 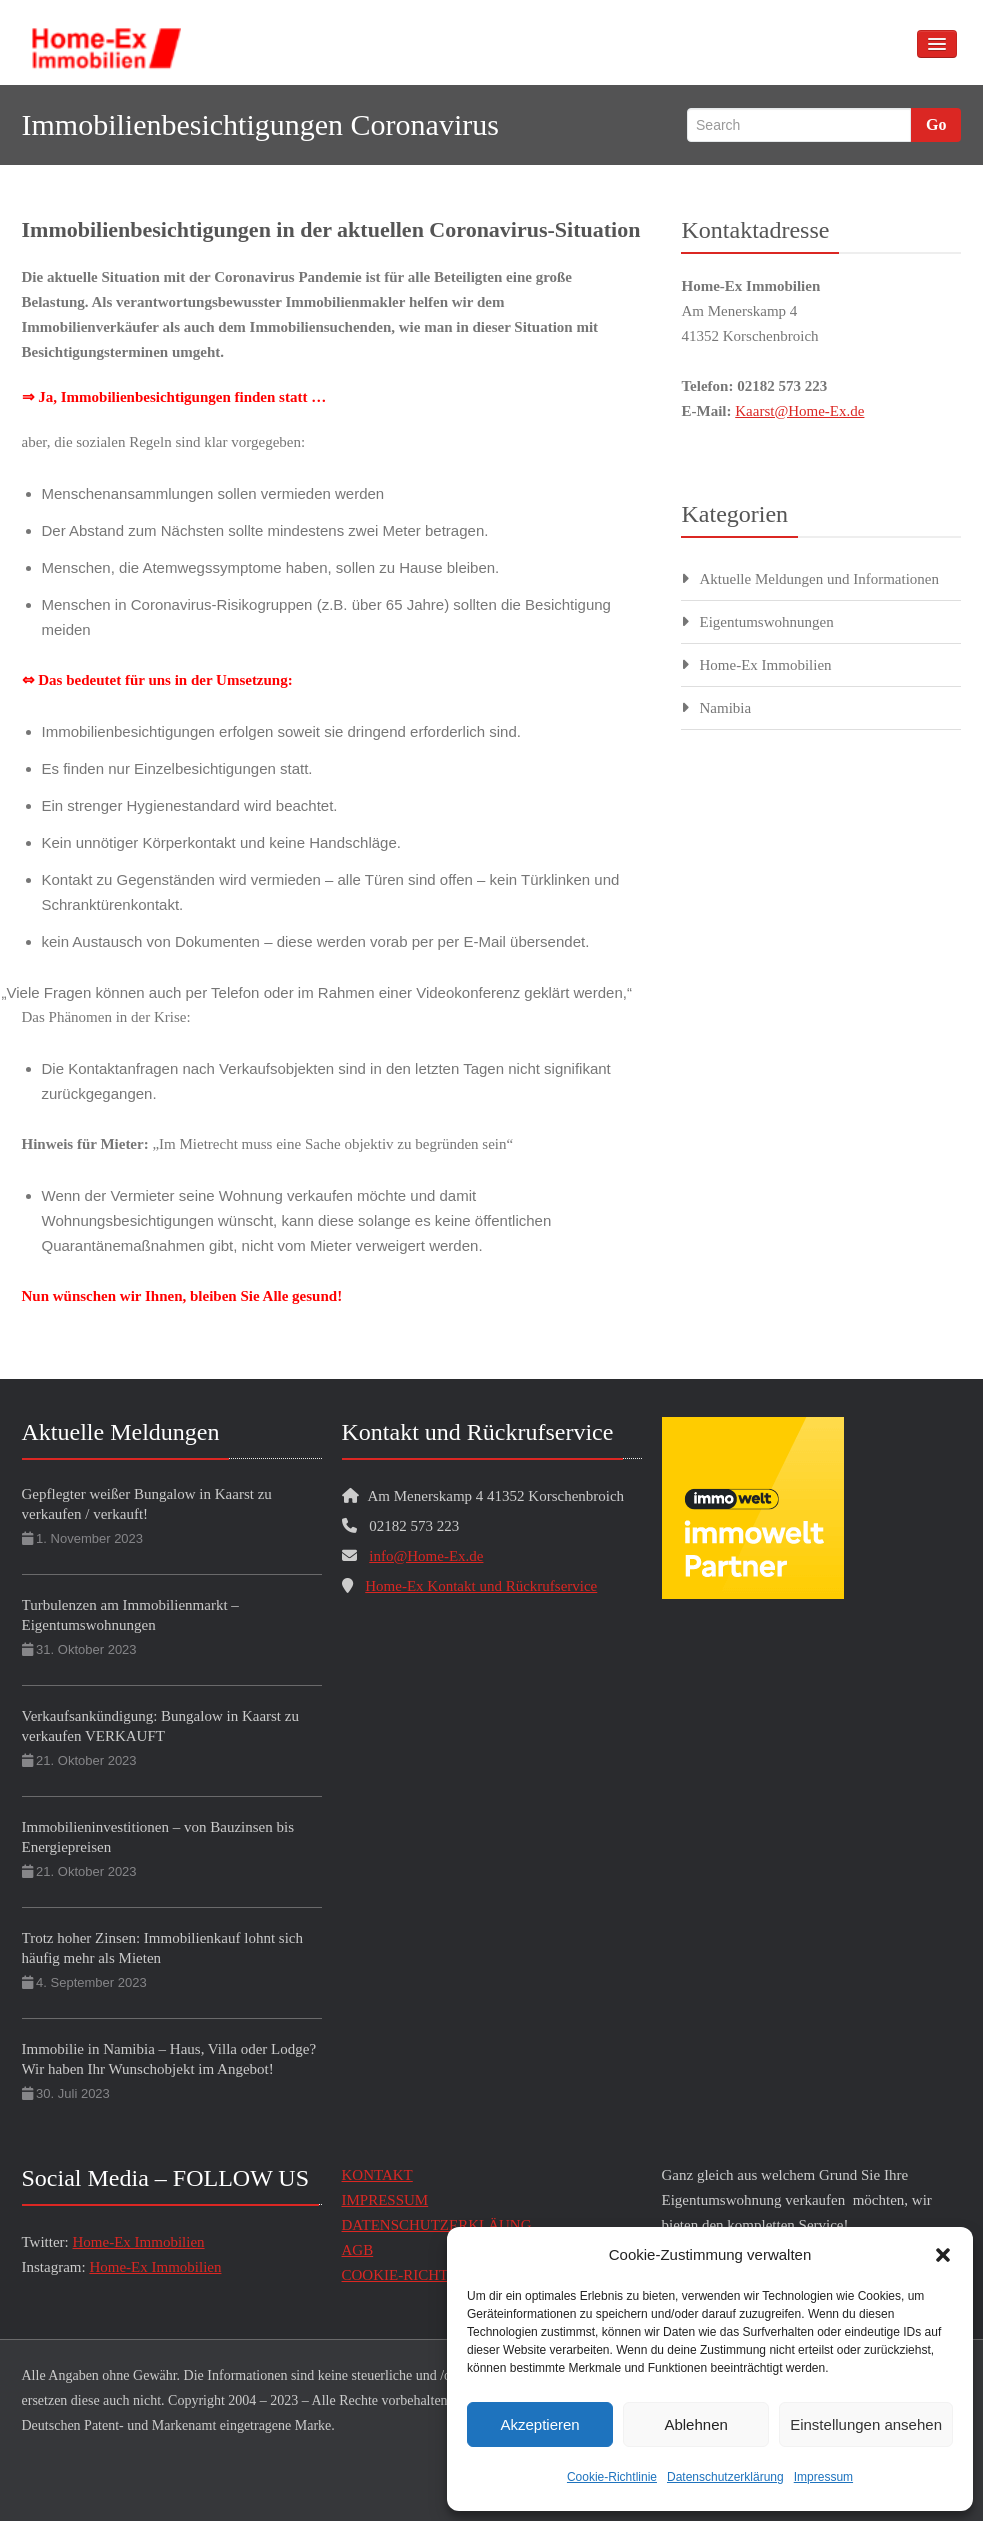 What do you see at coordinates (612, 2477) in the screenshot?
I see `Cookie-Richtlinie` at bounding box center [612, 2477].